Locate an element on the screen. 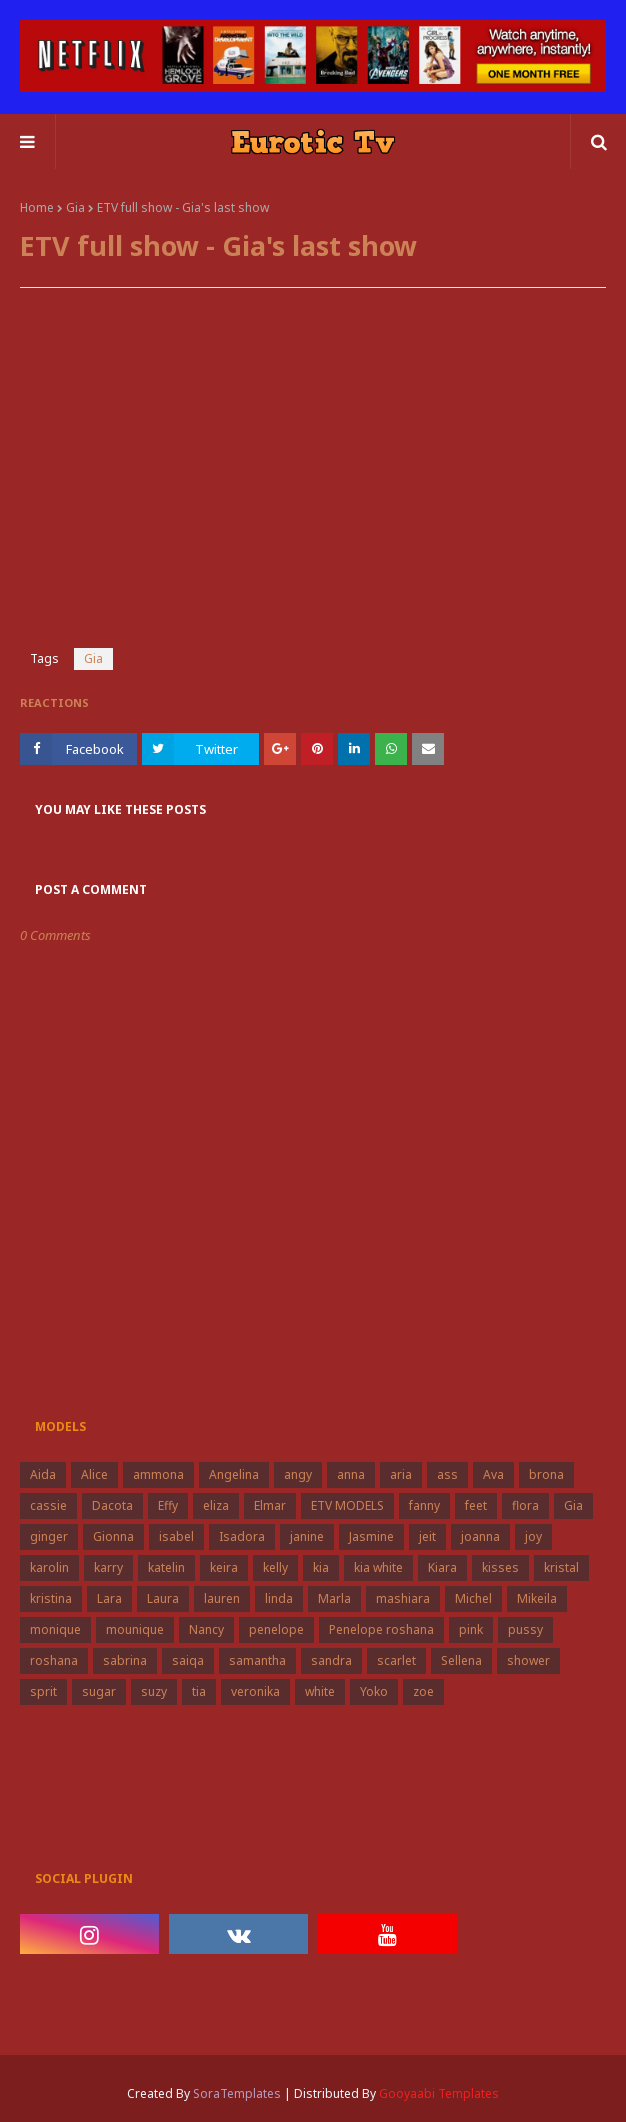 This screenshot has height=2122, width=626. eliza is located at coordinates (216, 1505).